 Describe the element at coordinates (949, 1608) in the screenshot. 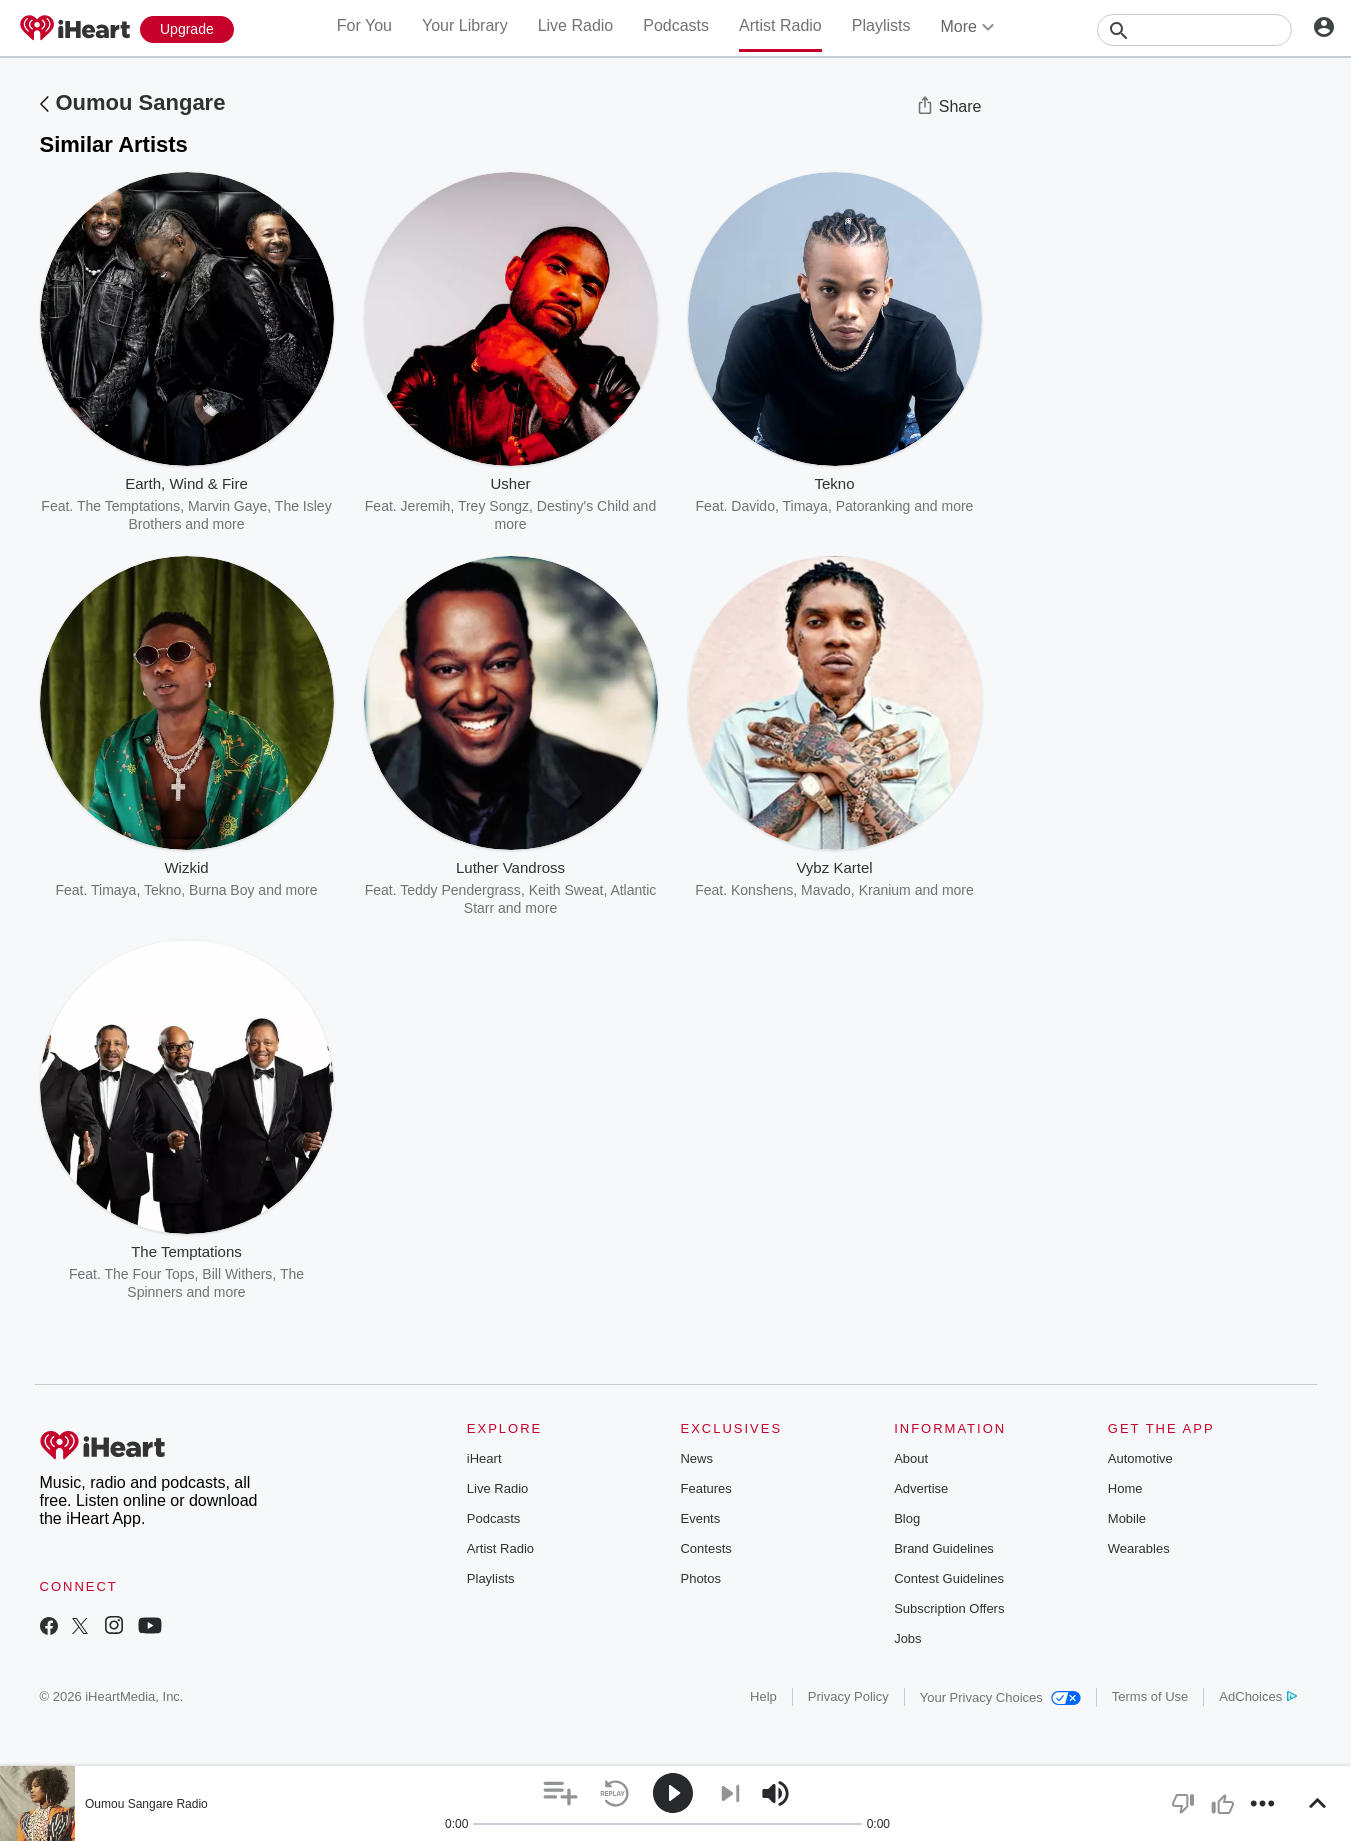

I see `Subscription Offers` at that location.